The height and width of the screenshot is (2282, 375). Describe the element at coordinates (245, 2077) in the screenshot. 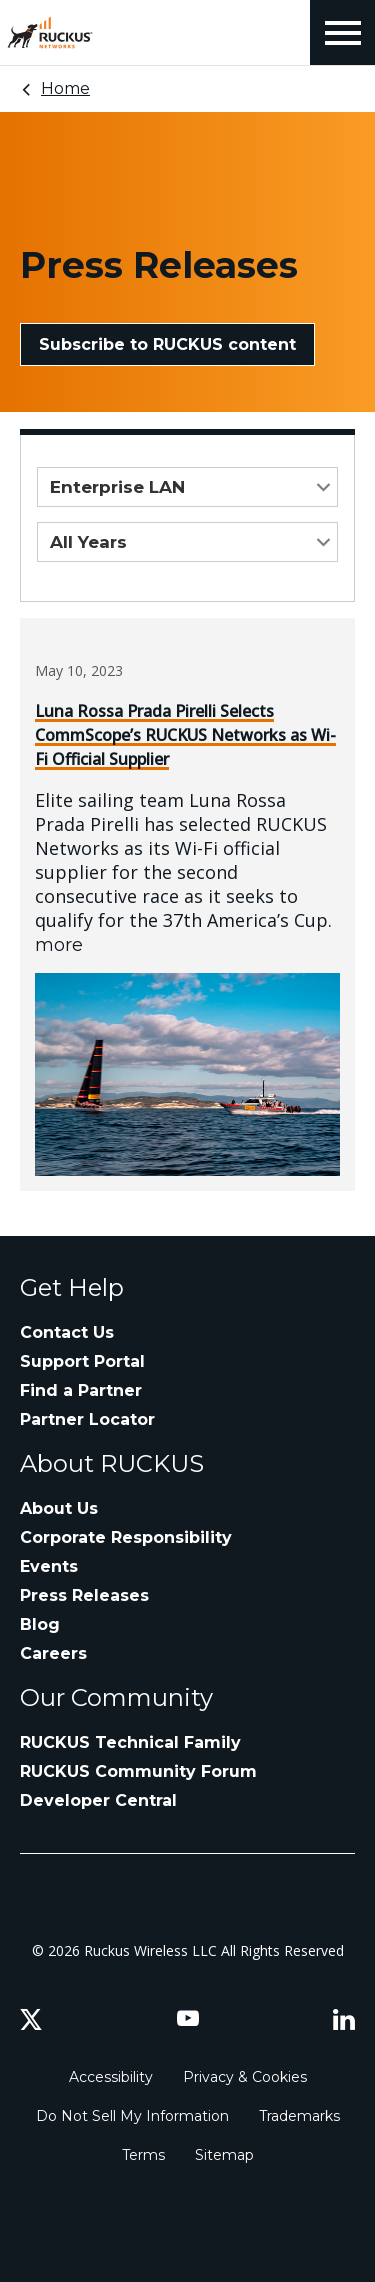

I see `Privacy & Cookies` at that location.